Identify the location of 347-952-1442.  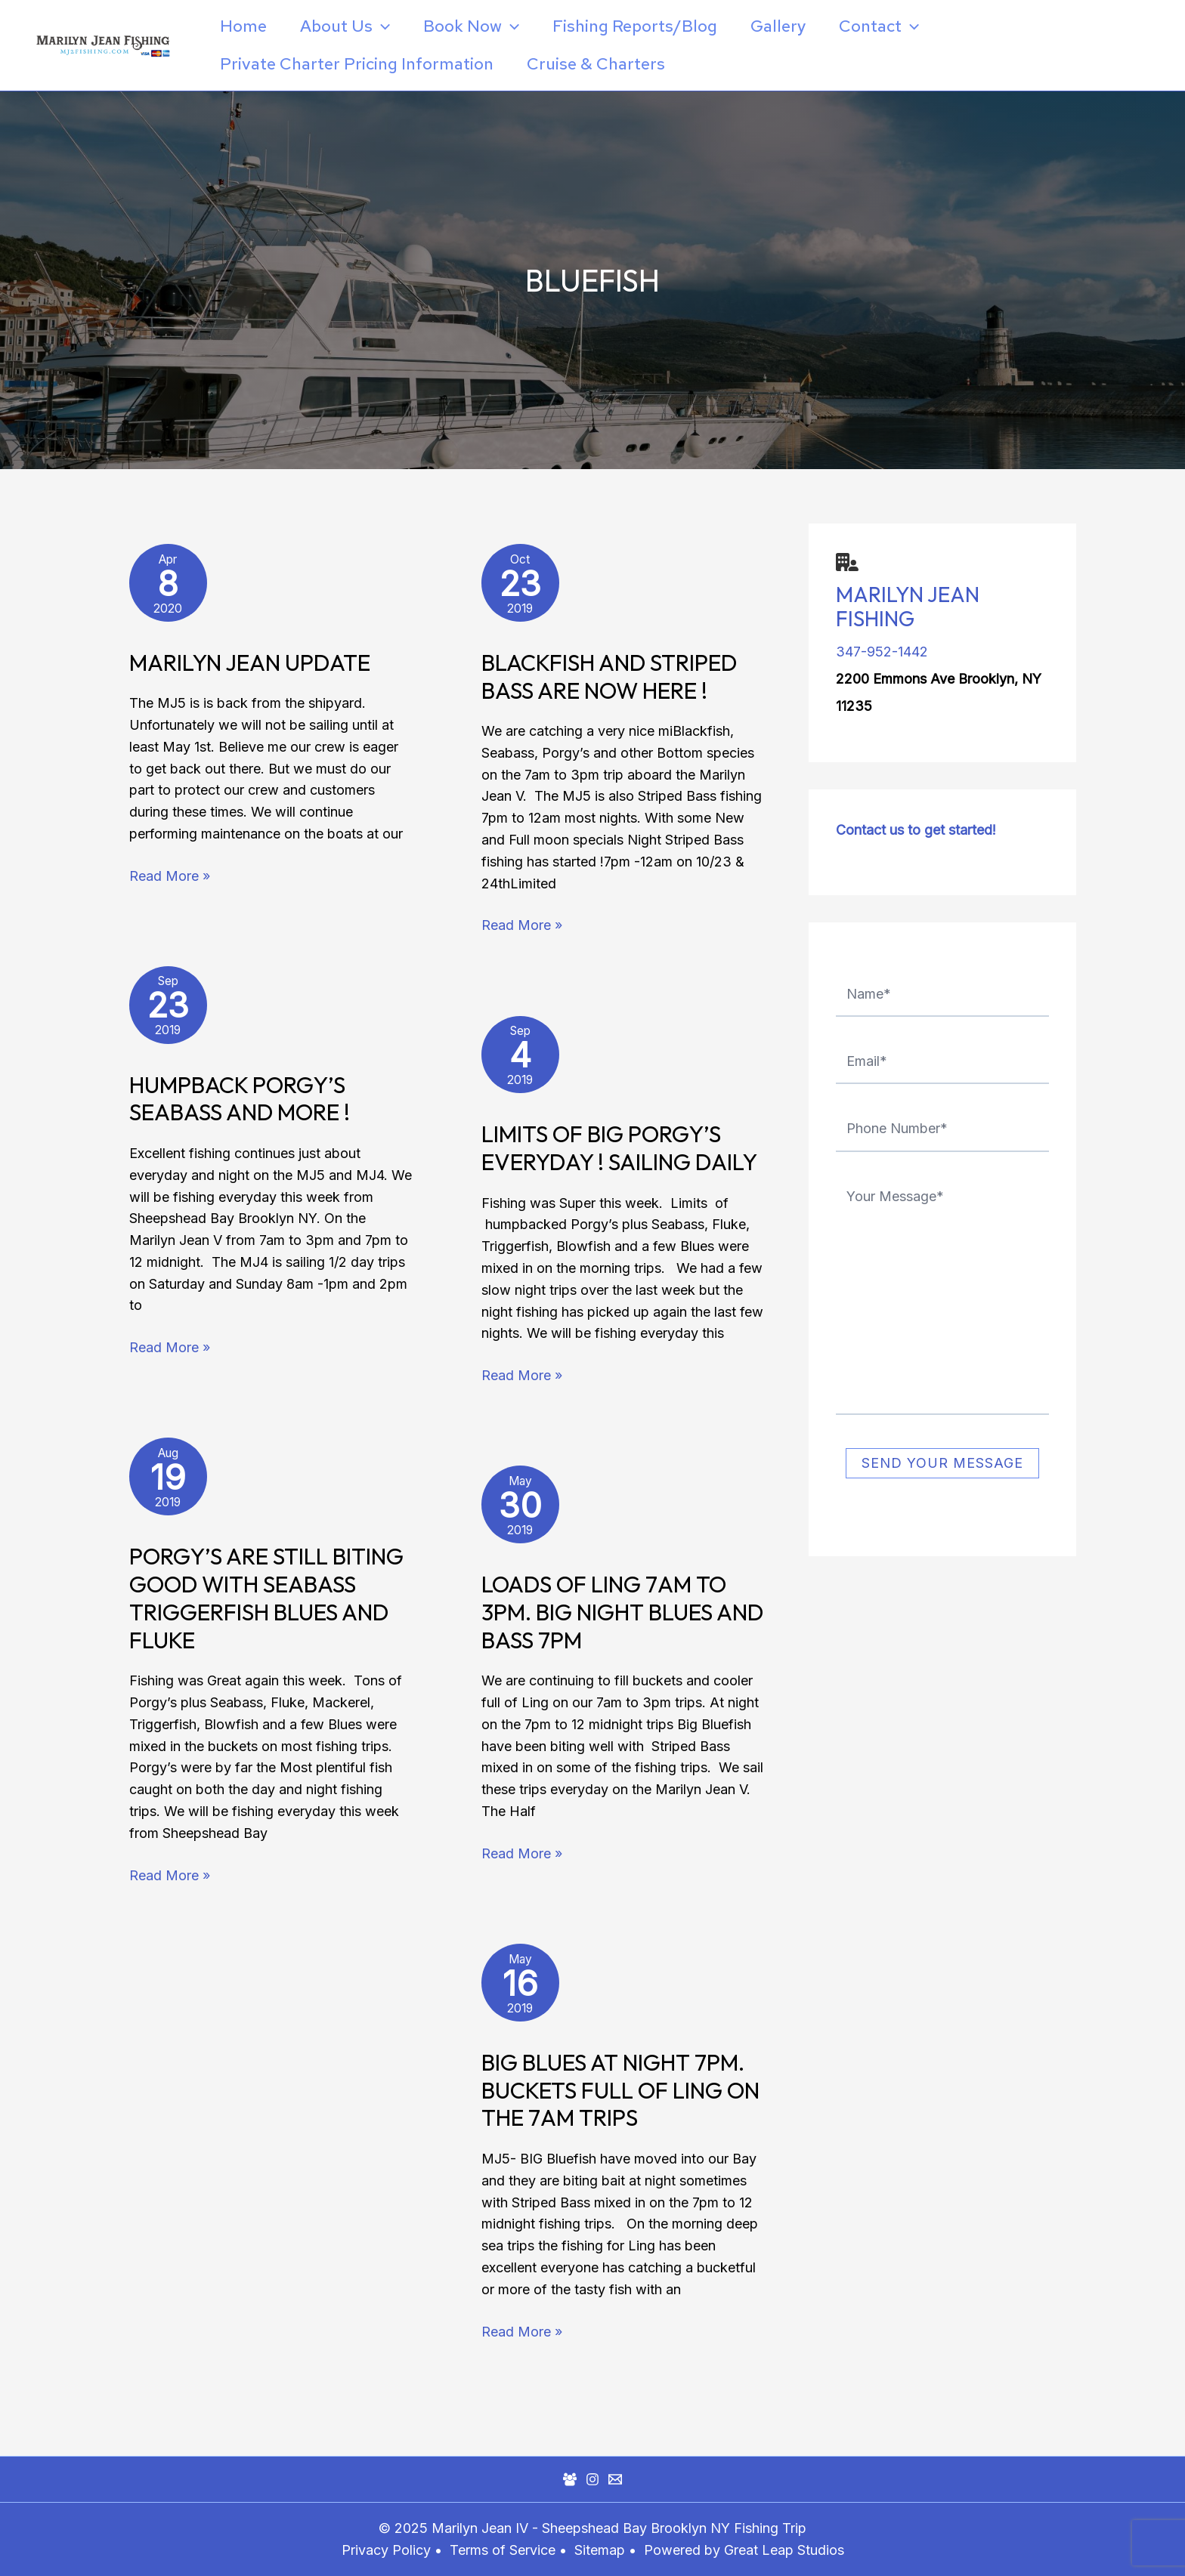
(882, 651).